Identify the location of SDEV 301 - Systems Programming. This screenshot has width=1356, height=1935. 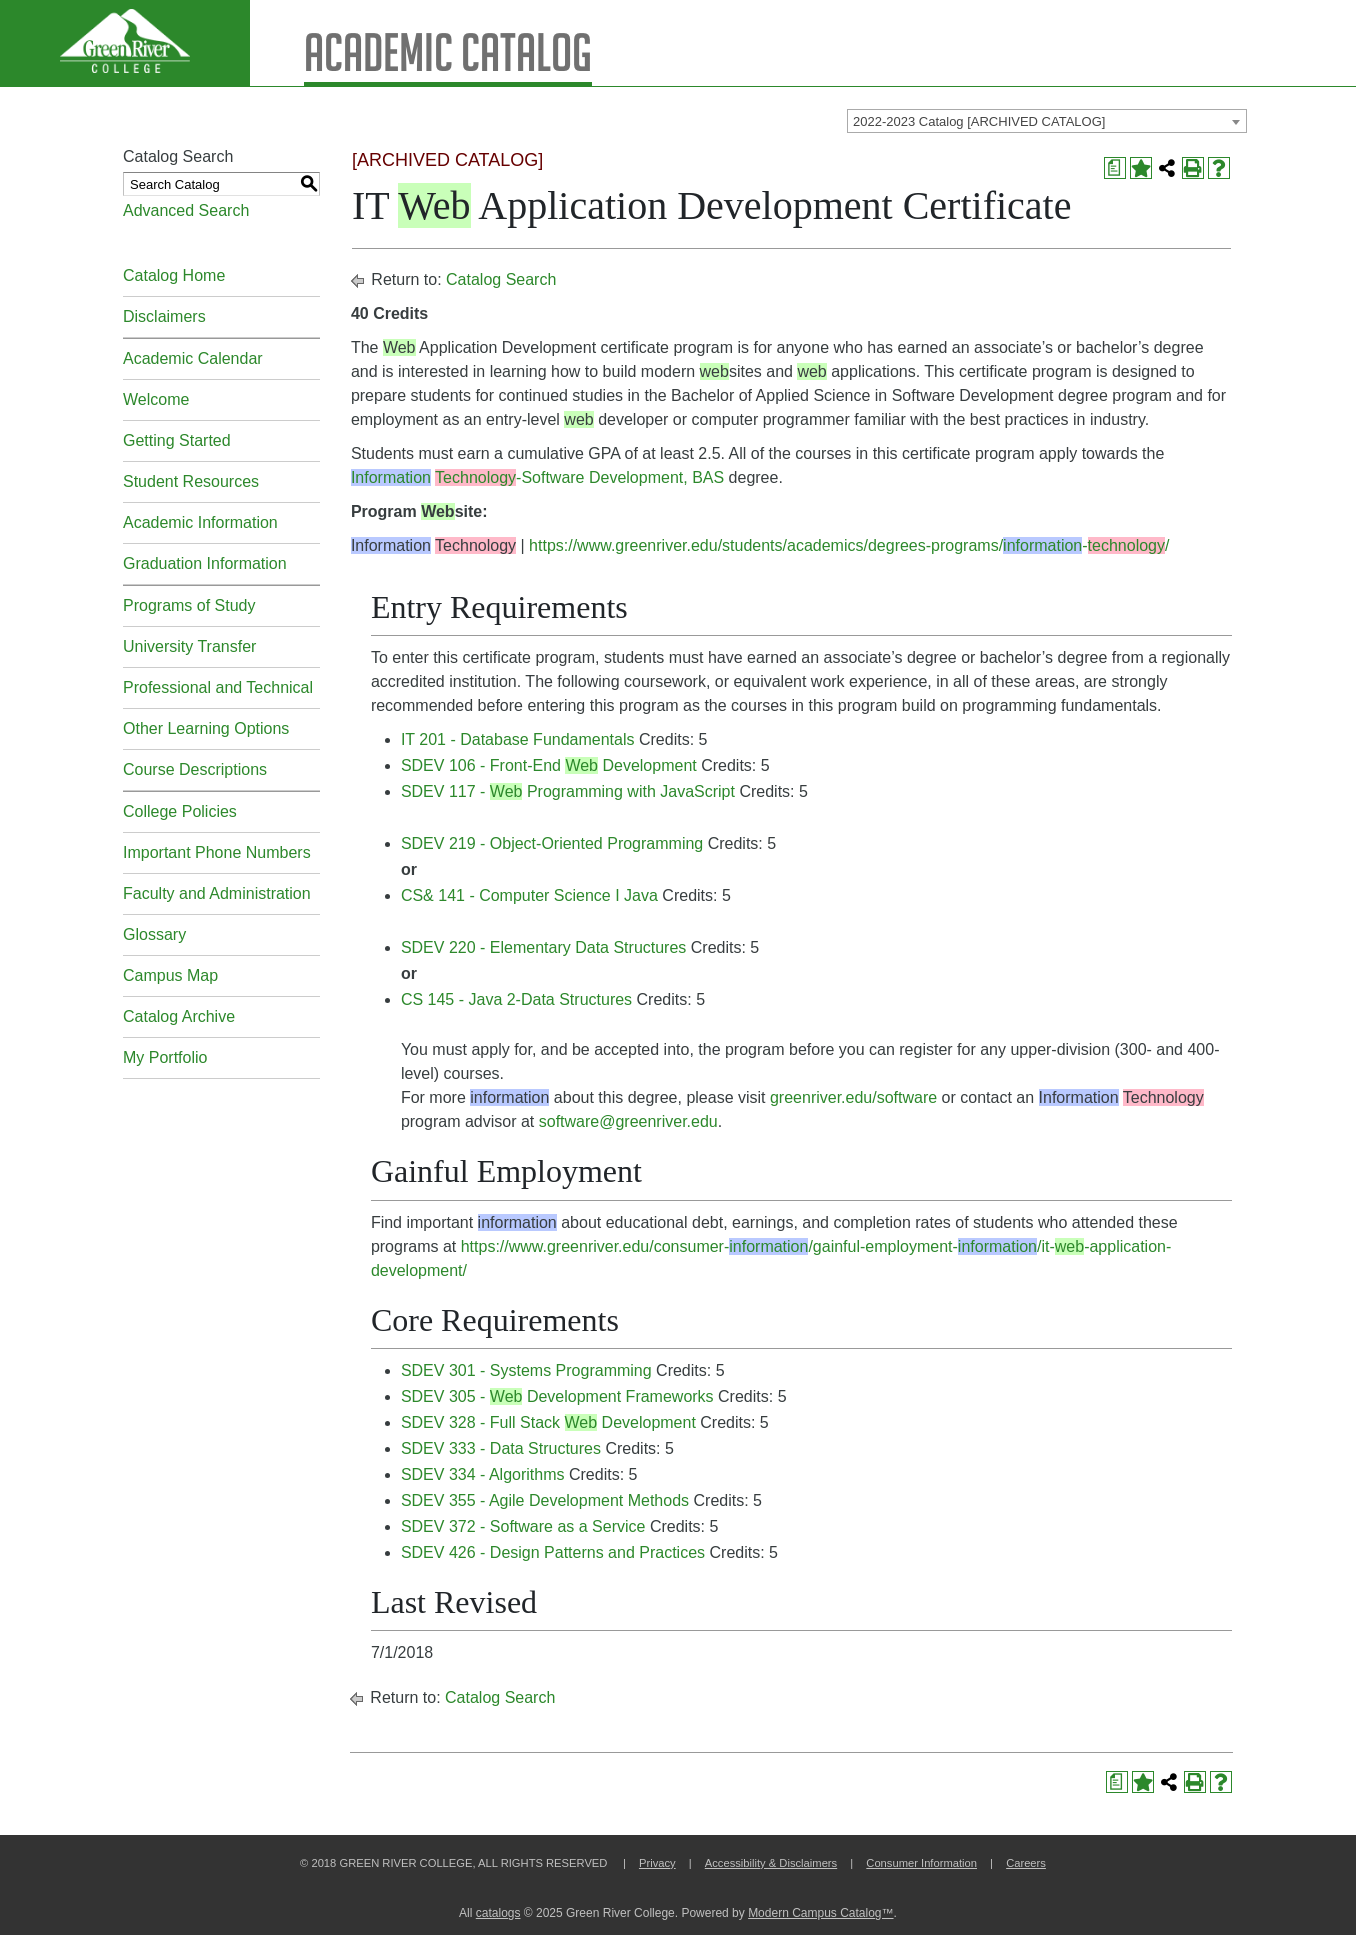
(526, 1370).